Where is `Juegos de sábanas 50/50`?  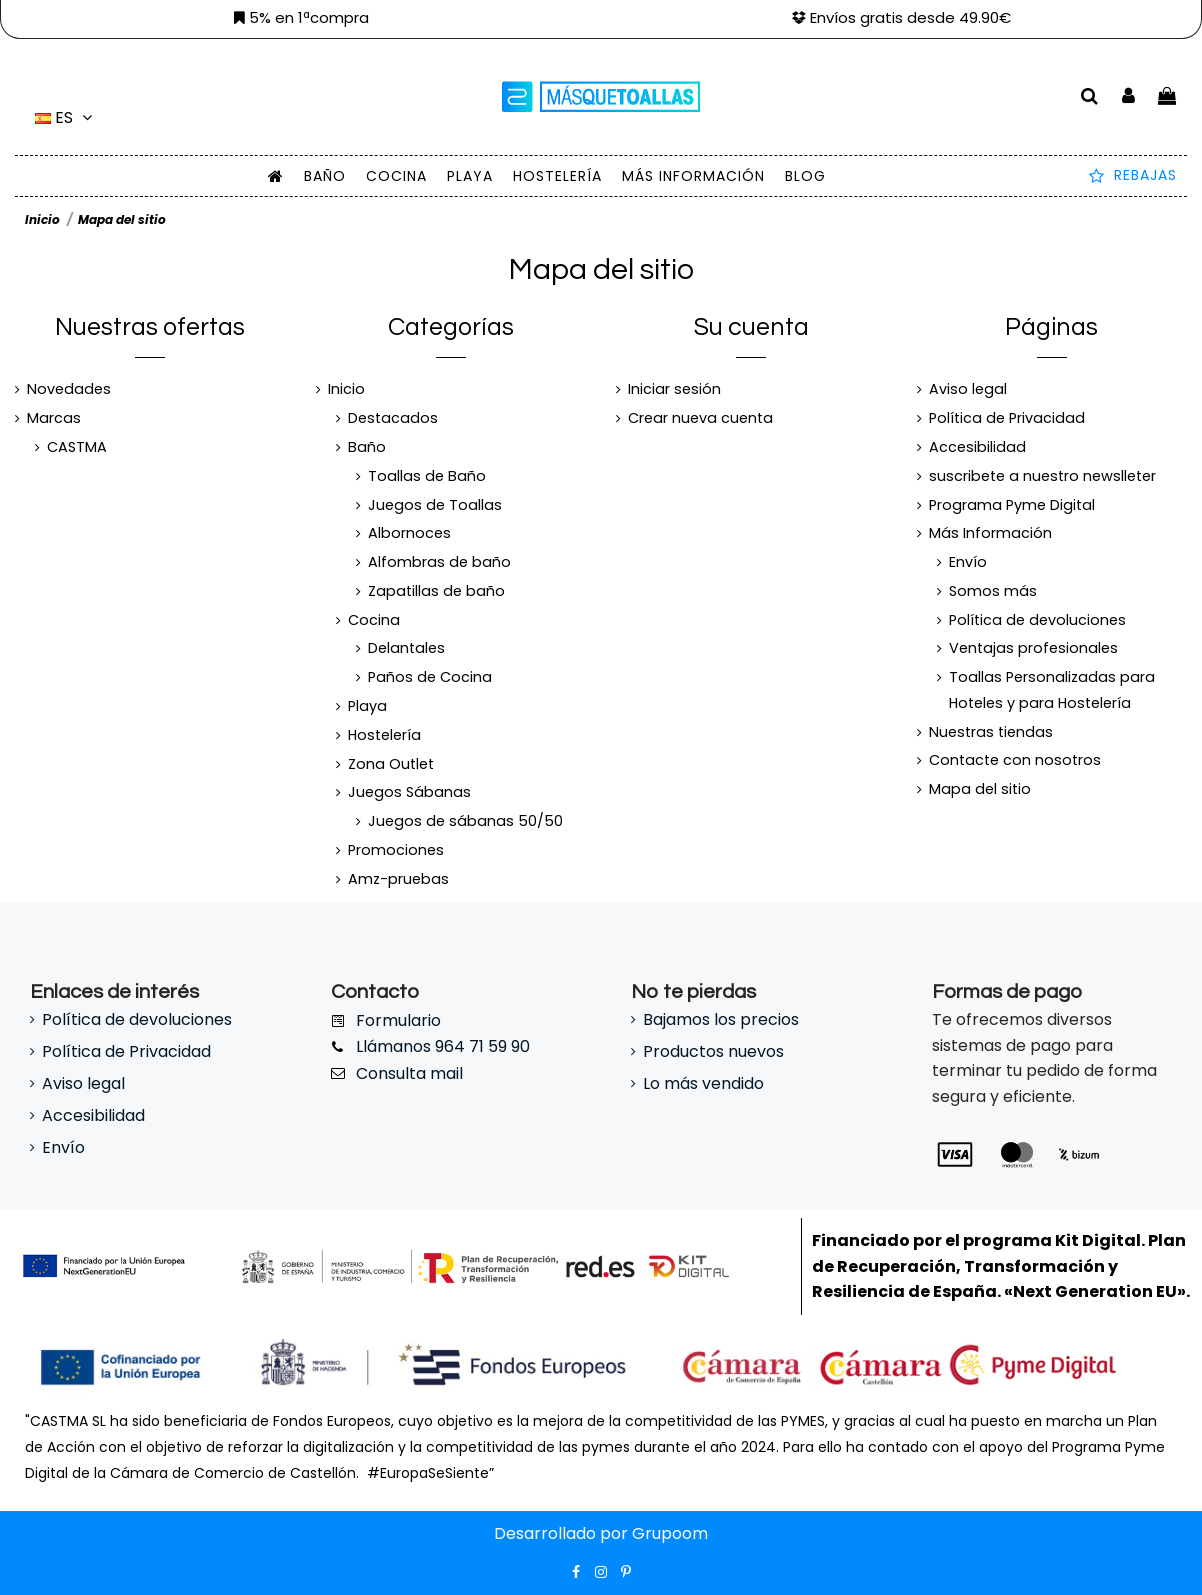
Juegos de sábanas 50/50 is located at coordinates (465, 821).